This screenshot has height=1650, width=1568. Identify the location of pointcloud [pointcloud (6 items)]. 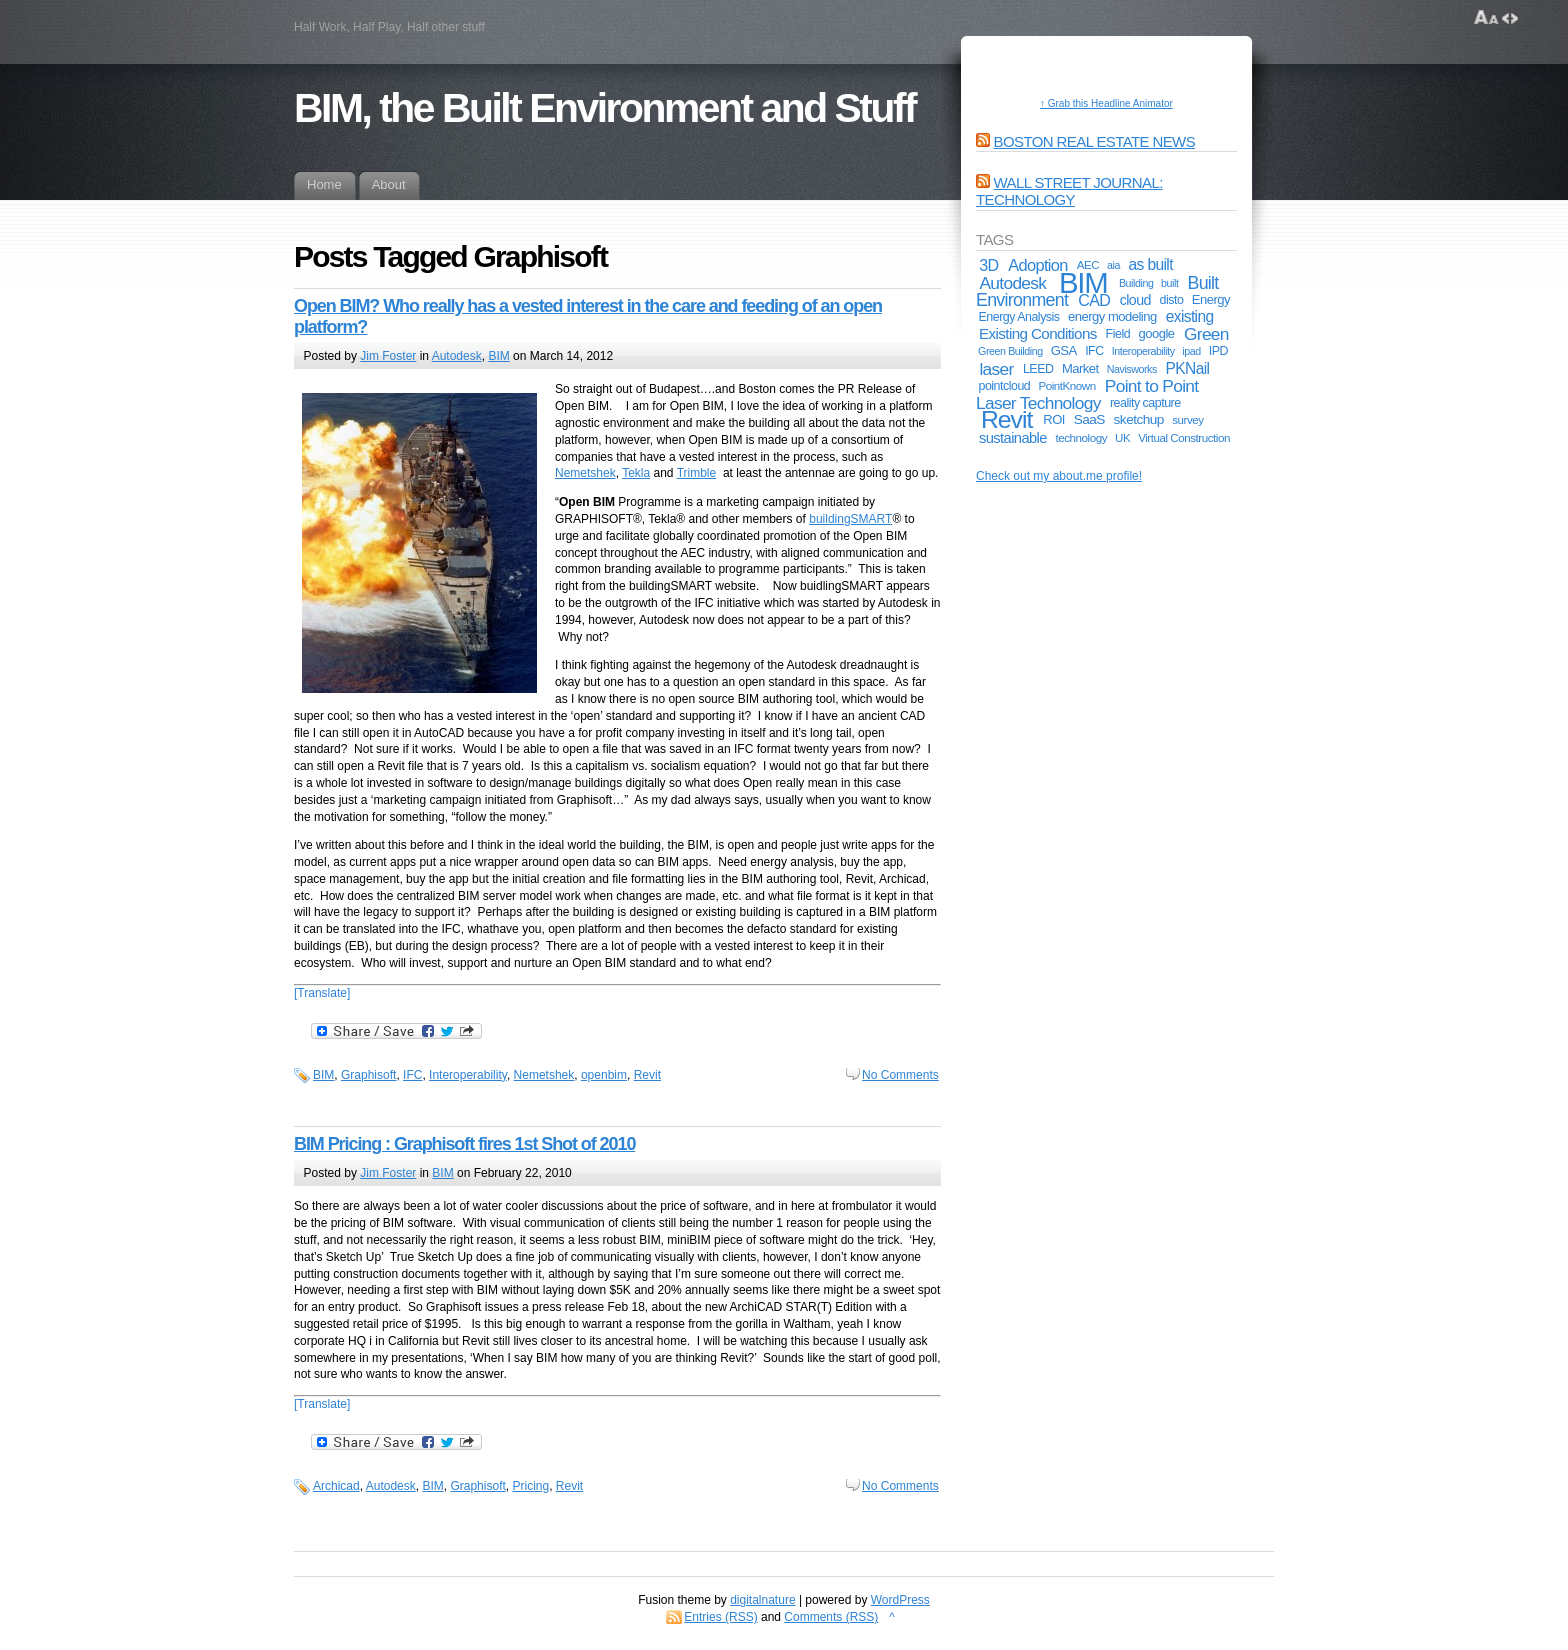
(1004, 386).